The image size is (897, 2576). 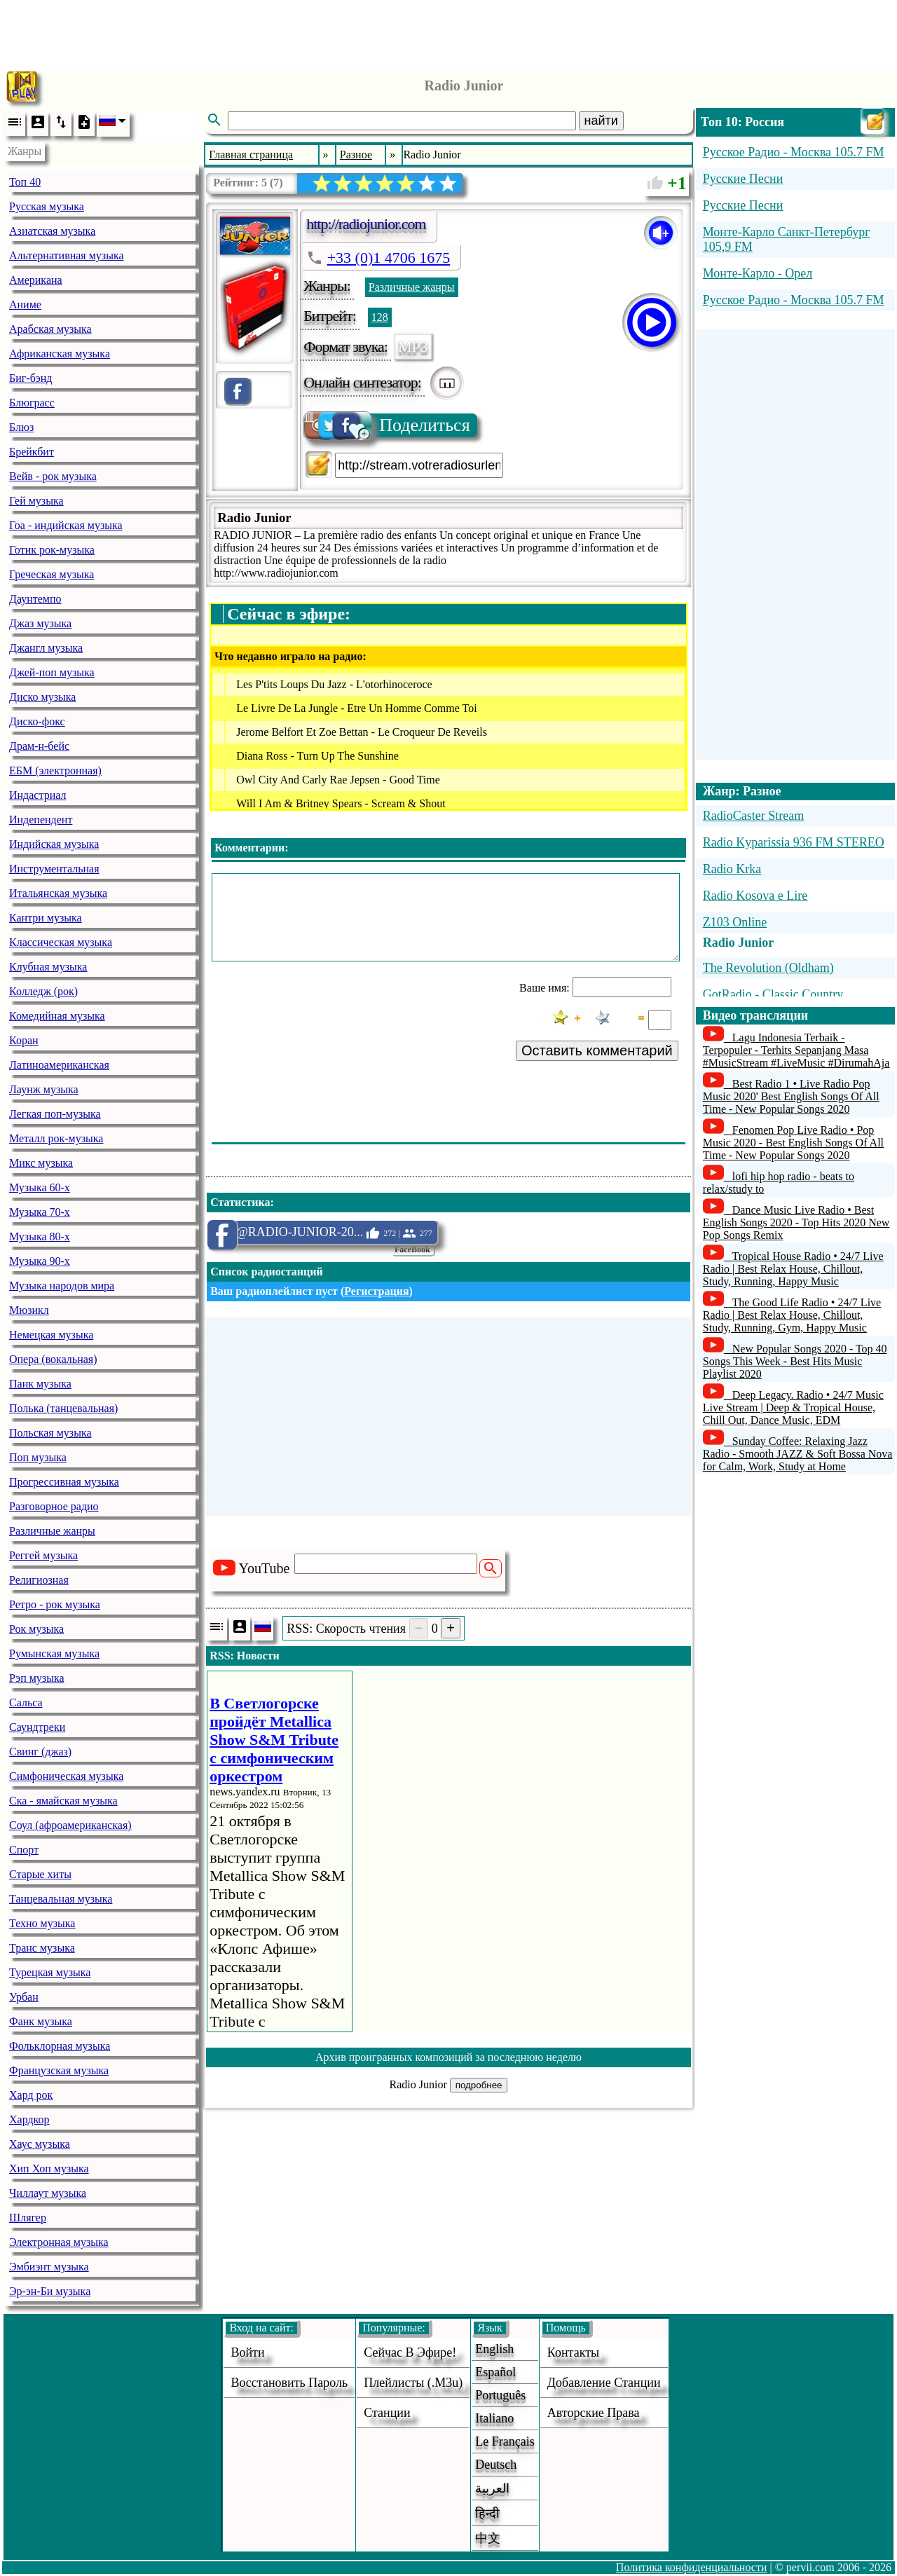 I want to click on Металл рок-музыка, so click(x=56, y=1138).